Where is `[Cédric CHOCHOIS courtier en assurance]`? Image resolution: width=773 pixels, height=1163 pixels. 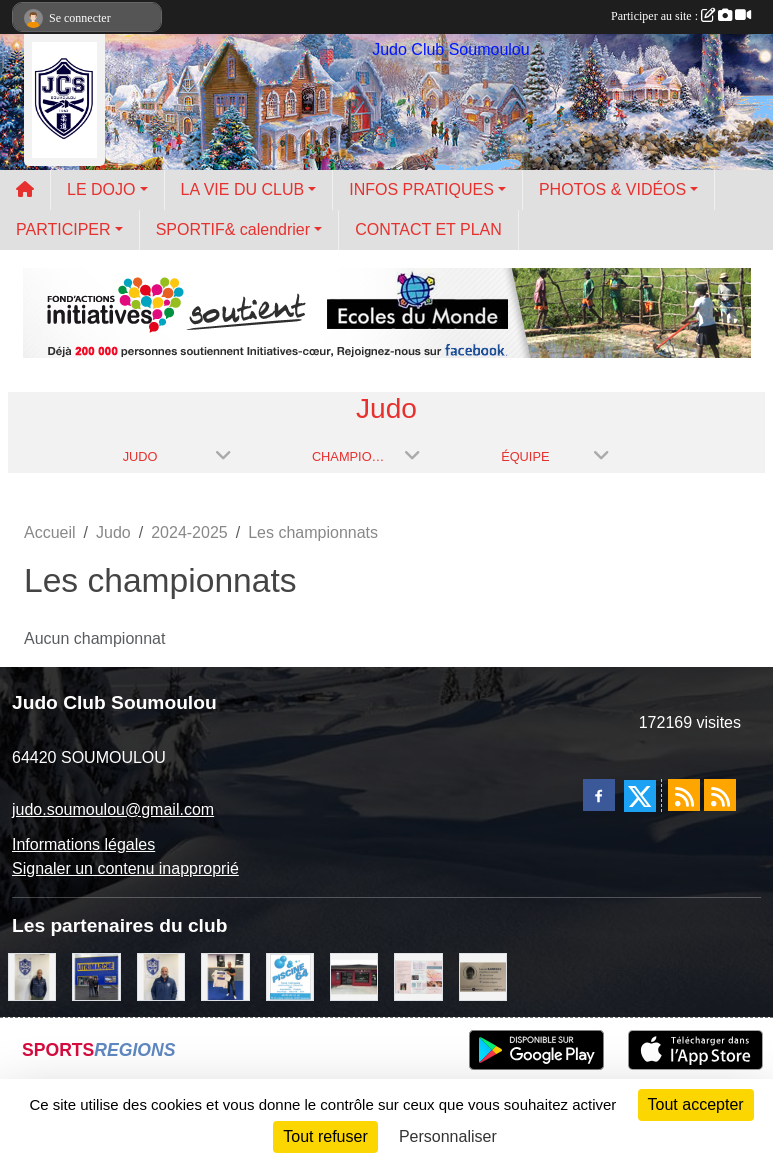 [Cédric CHOCHOIS courtier en assurance] is located at coordinates (32, 975).